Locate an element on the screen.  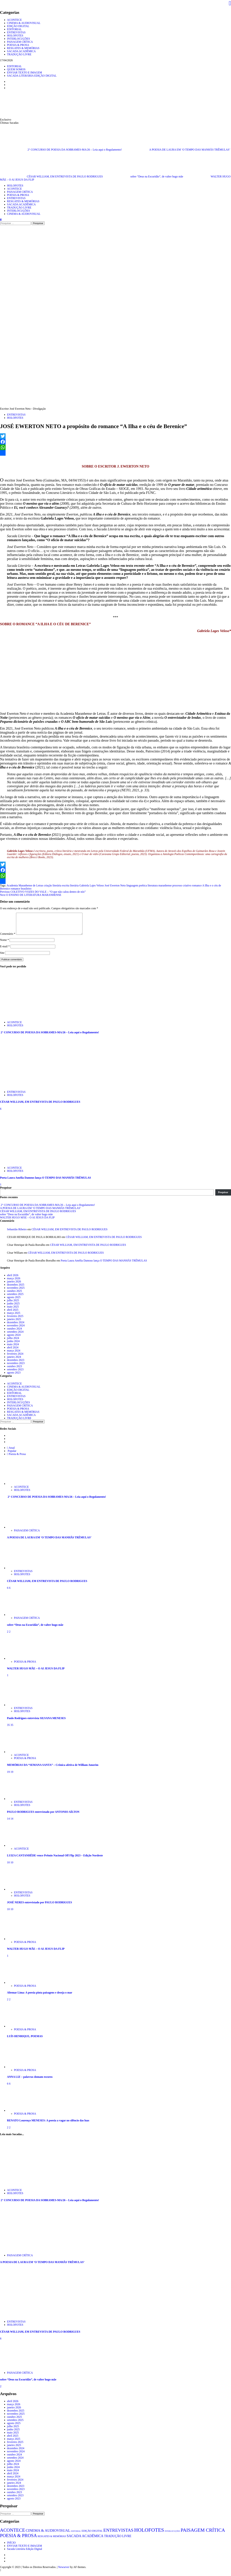
35 [3445] is located at coordinates (8, 1729).